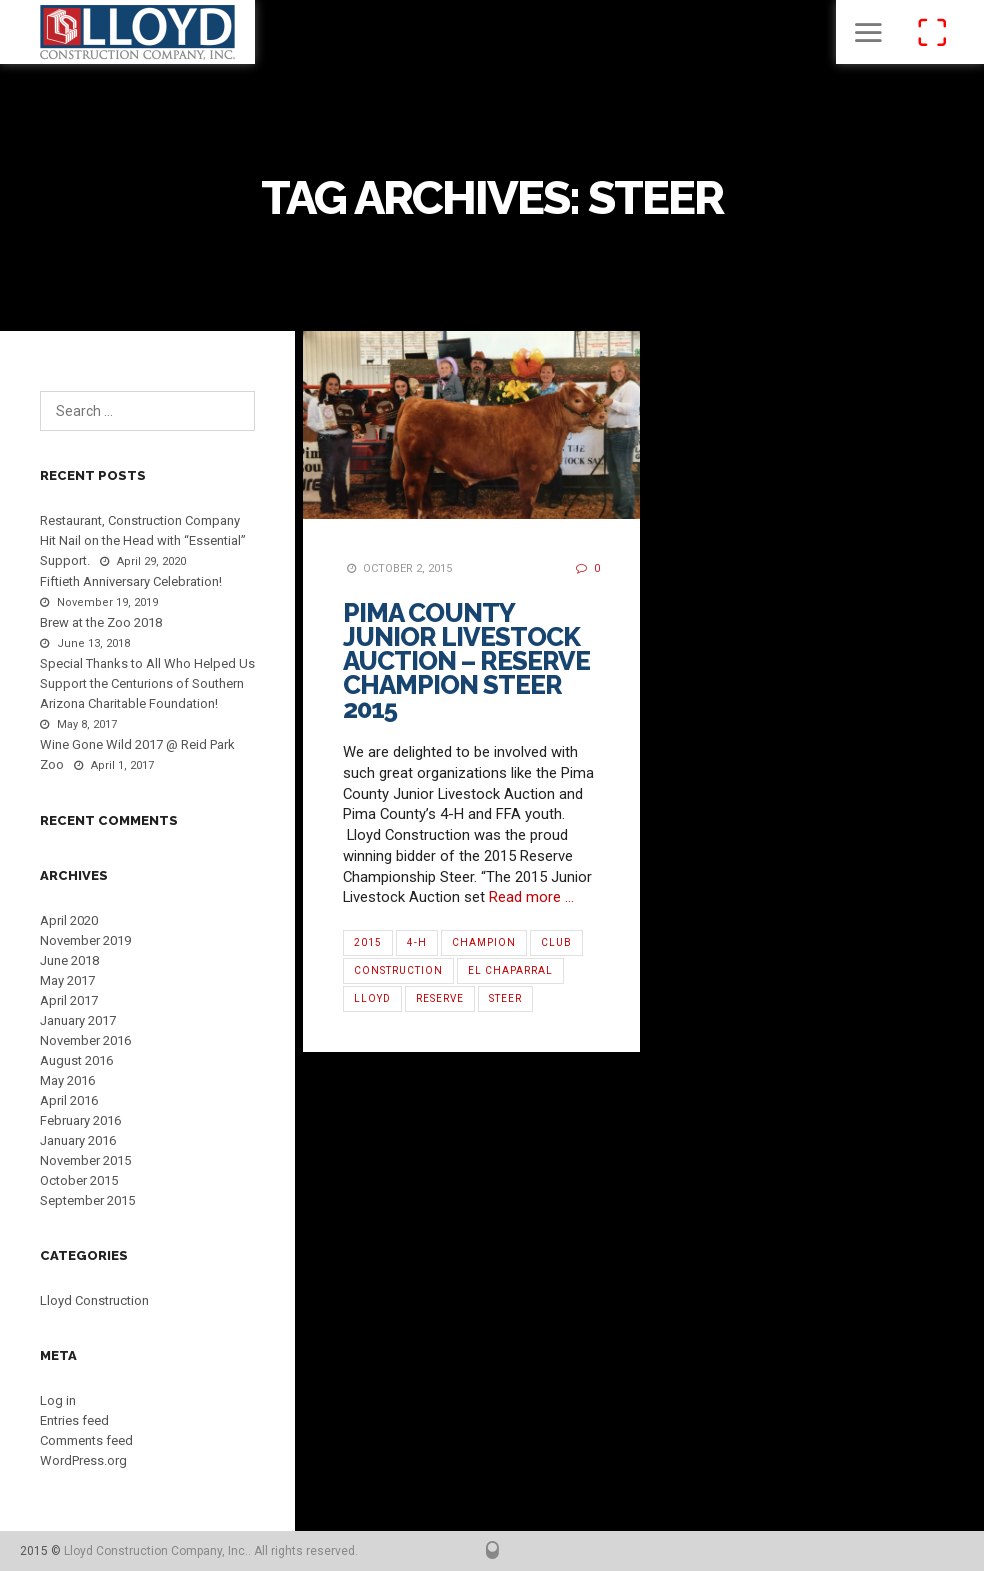 This screenshot has height=1571, width=984. What do you see at coordinates (67, 1080) in the screenshot?
I see `May 2016` at bounding box center [67, 1080].